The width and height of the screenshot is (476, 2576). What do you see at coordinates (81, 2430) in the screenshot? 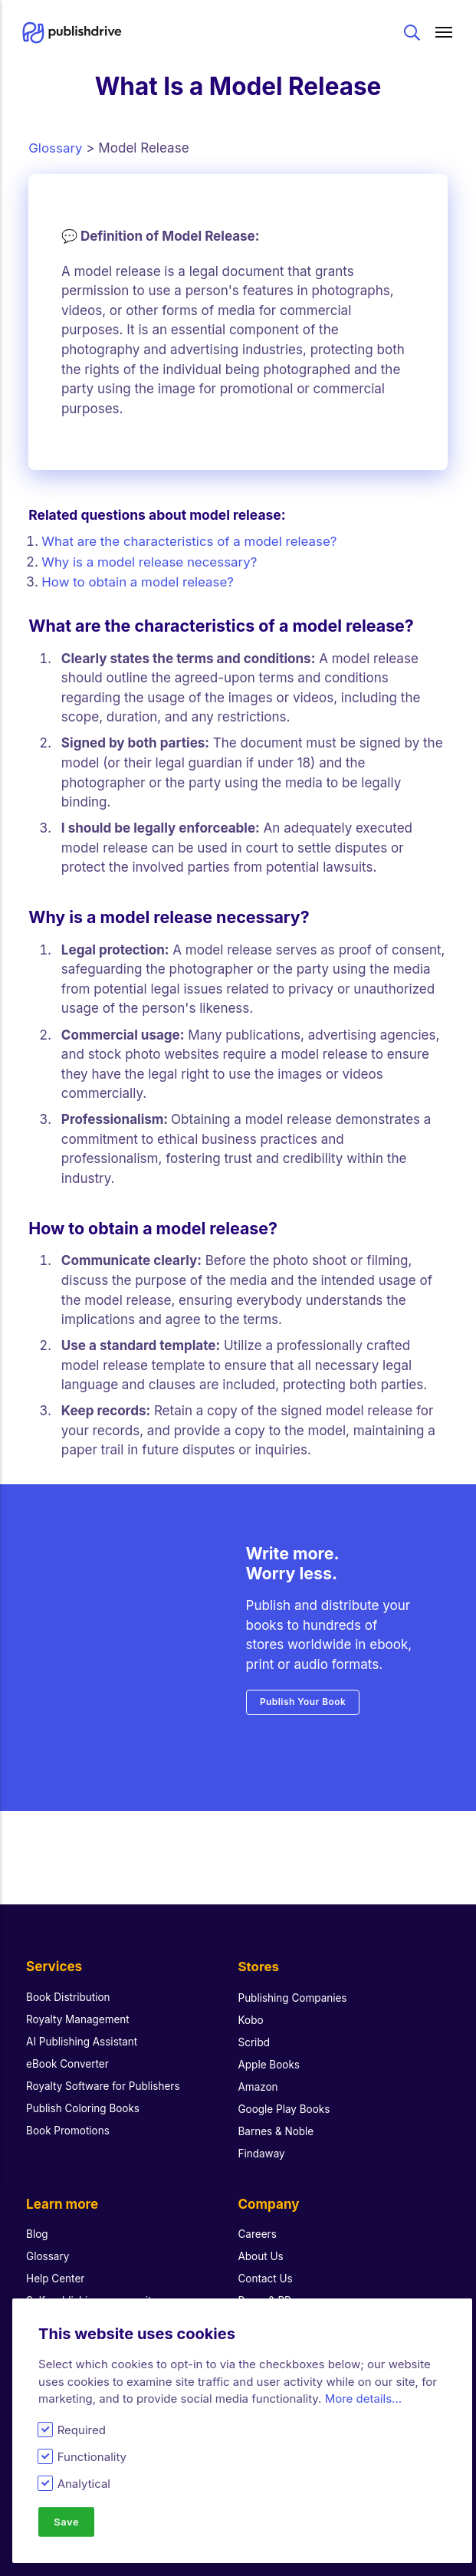
I see `Required` at bounding box center [81, 2430].